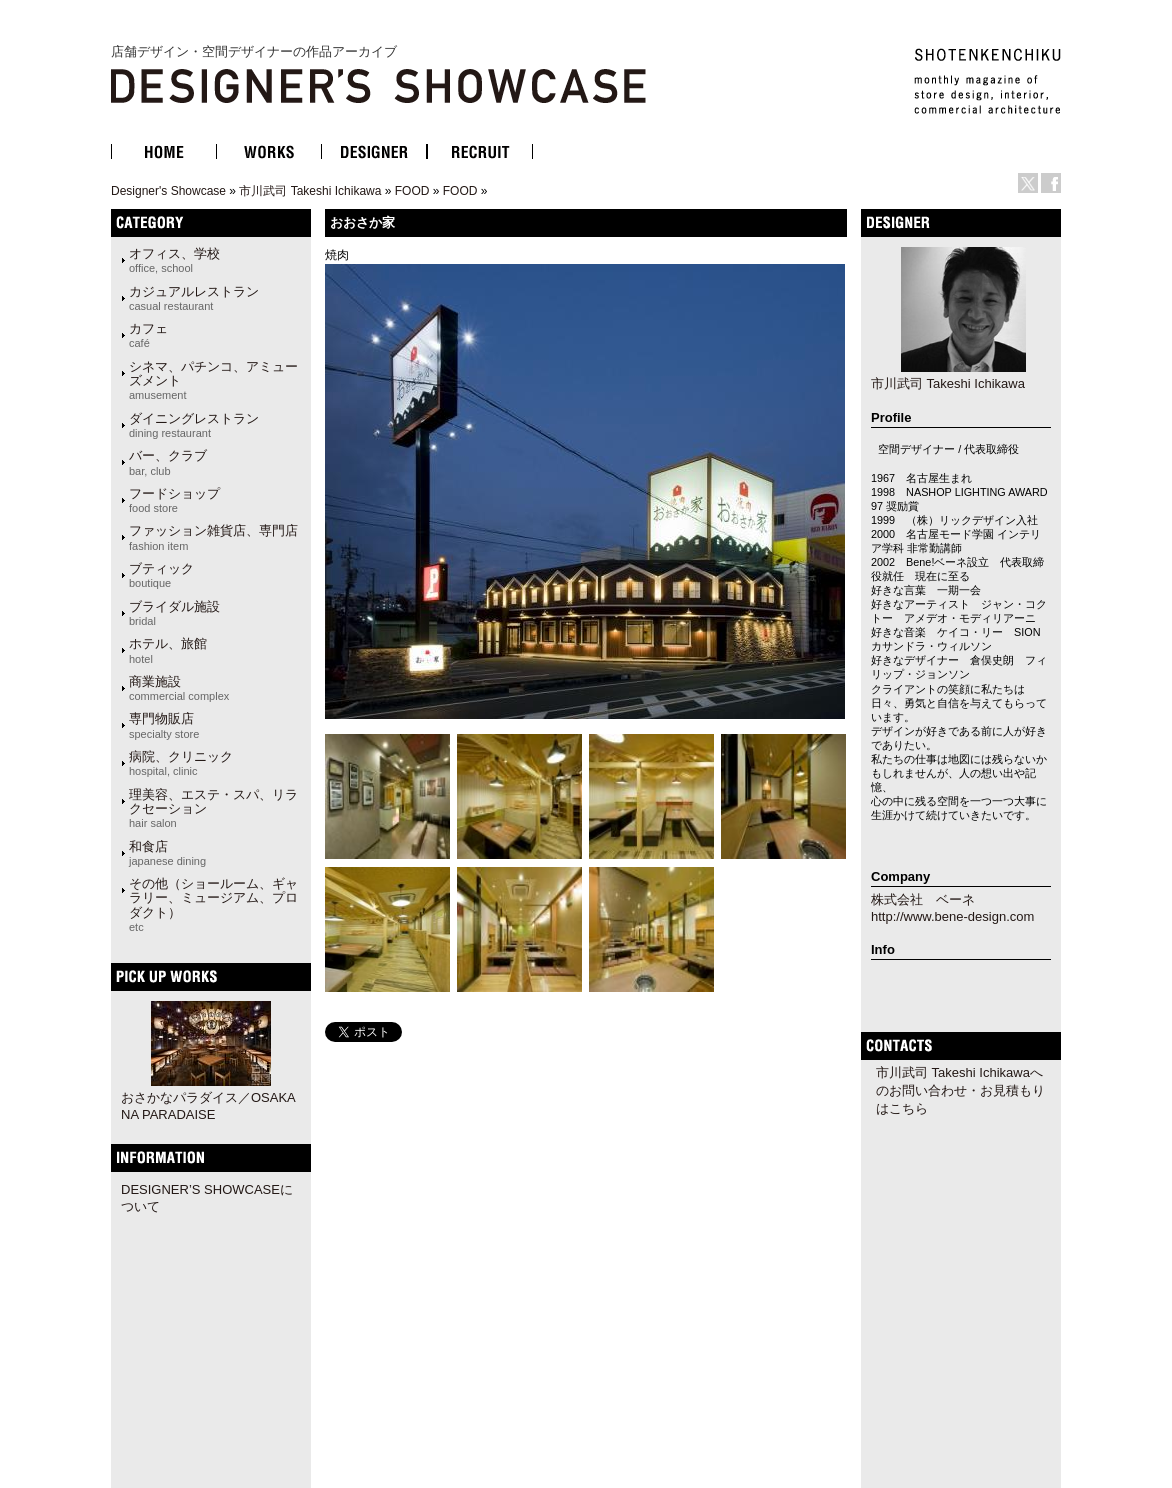 The height and width of the screenshot is (1488, 1172). I want to click on ブライダル施設, so click(174, 613).